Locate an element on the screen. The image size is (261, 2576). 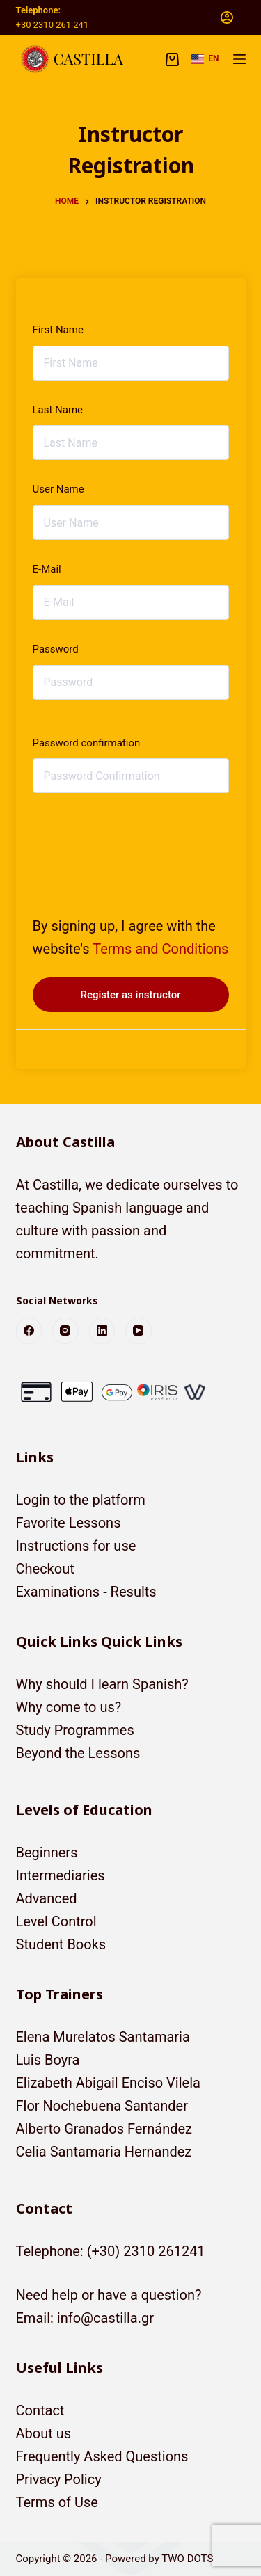
Password is located at coordinates (56, 649).